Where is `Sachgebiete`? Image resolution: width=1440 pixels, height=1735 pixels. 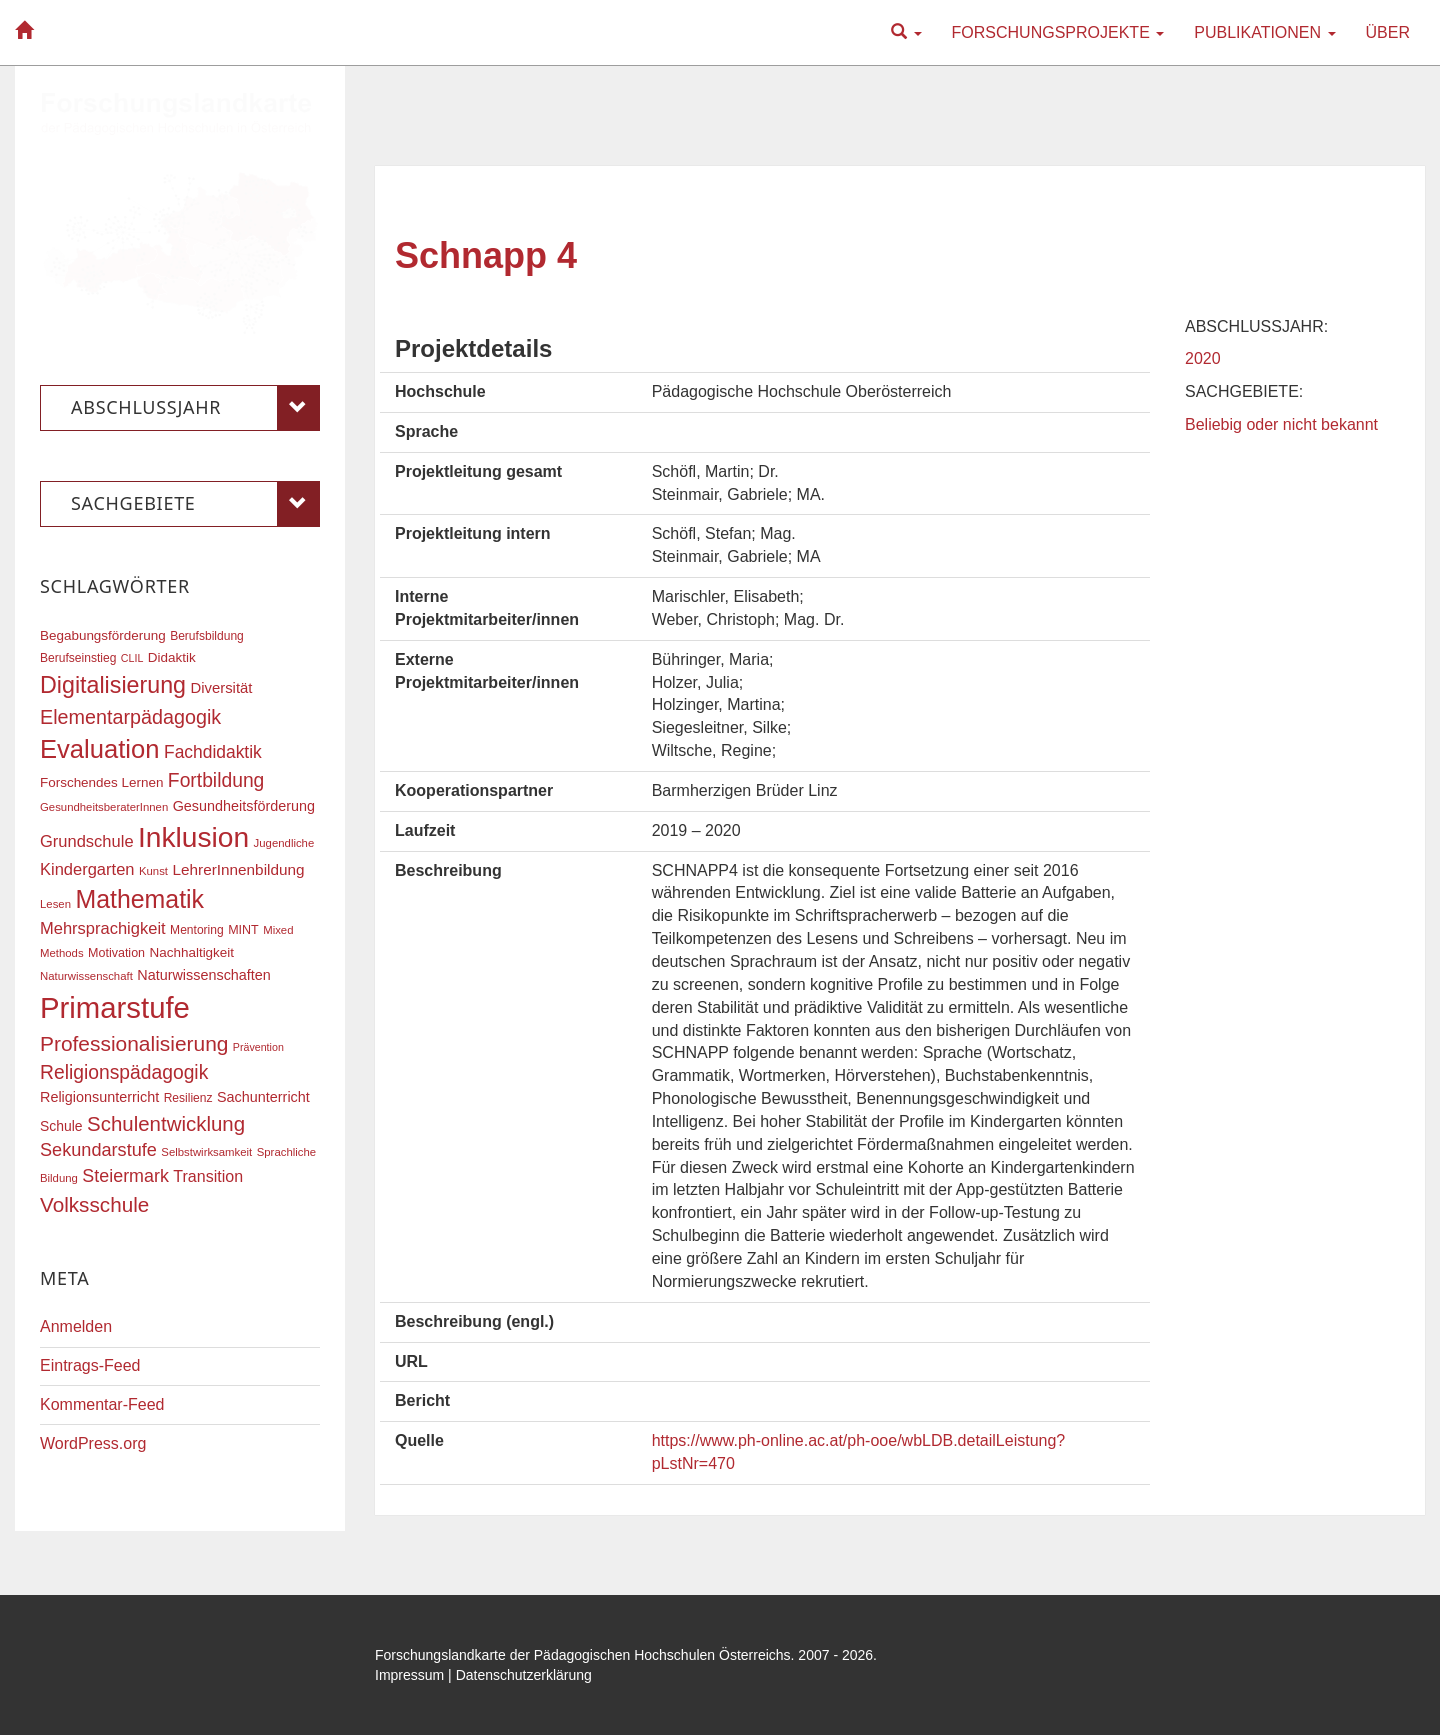
Sachgebiete is located at coordinates (195, 504).